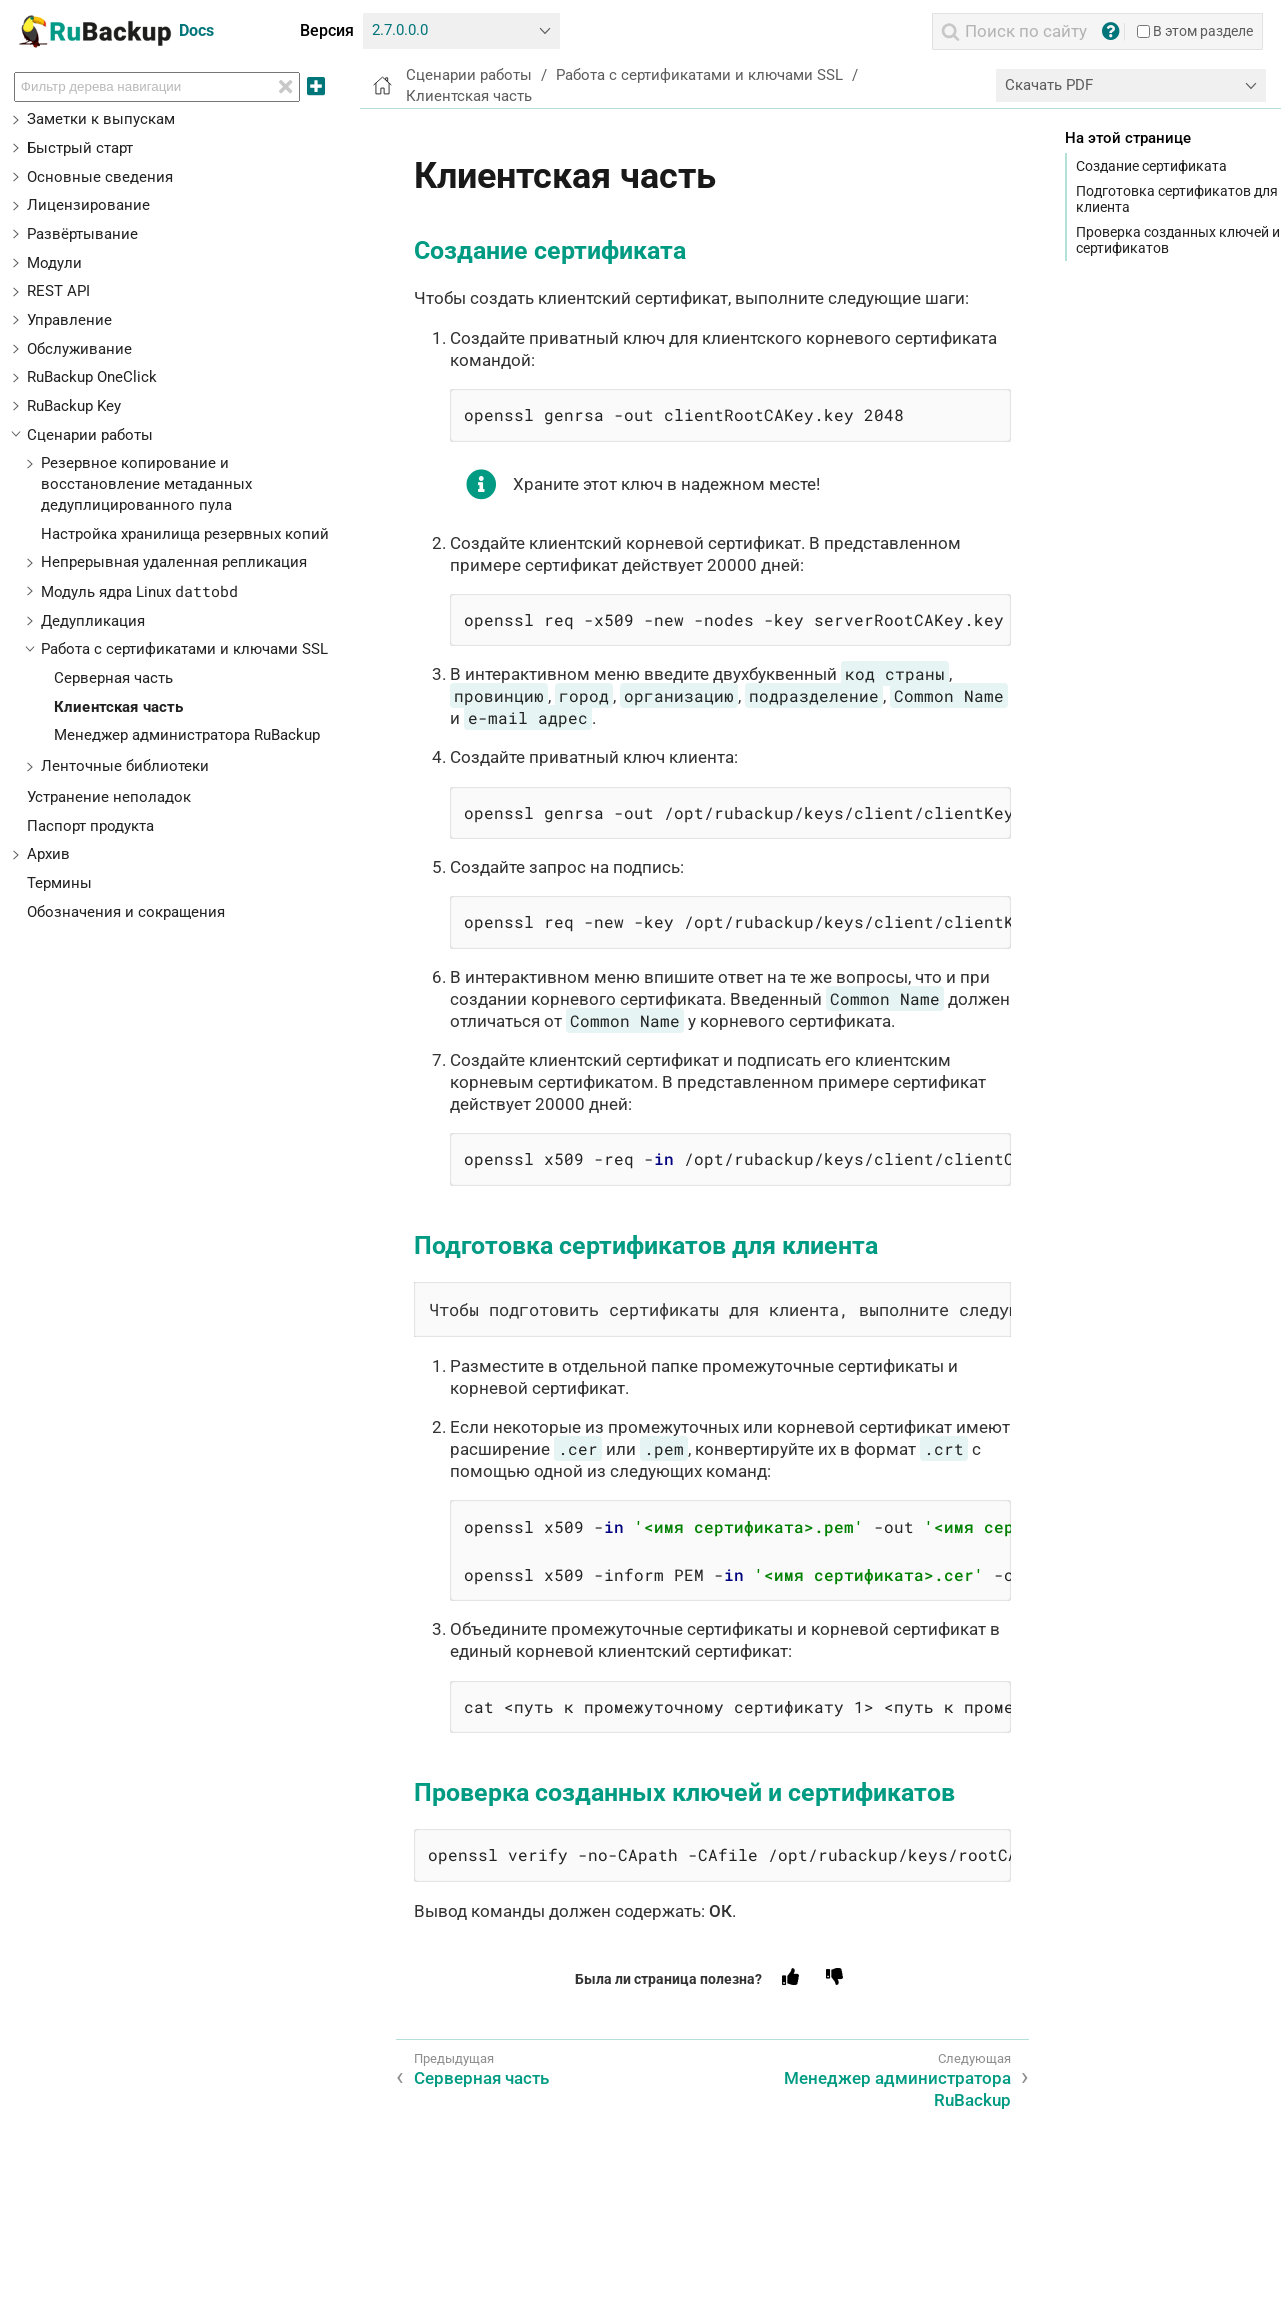  What do you see at coordinates (90, 826) in the screenshot?
I see `Паспорт продукта` at bounding box center [90, 826].